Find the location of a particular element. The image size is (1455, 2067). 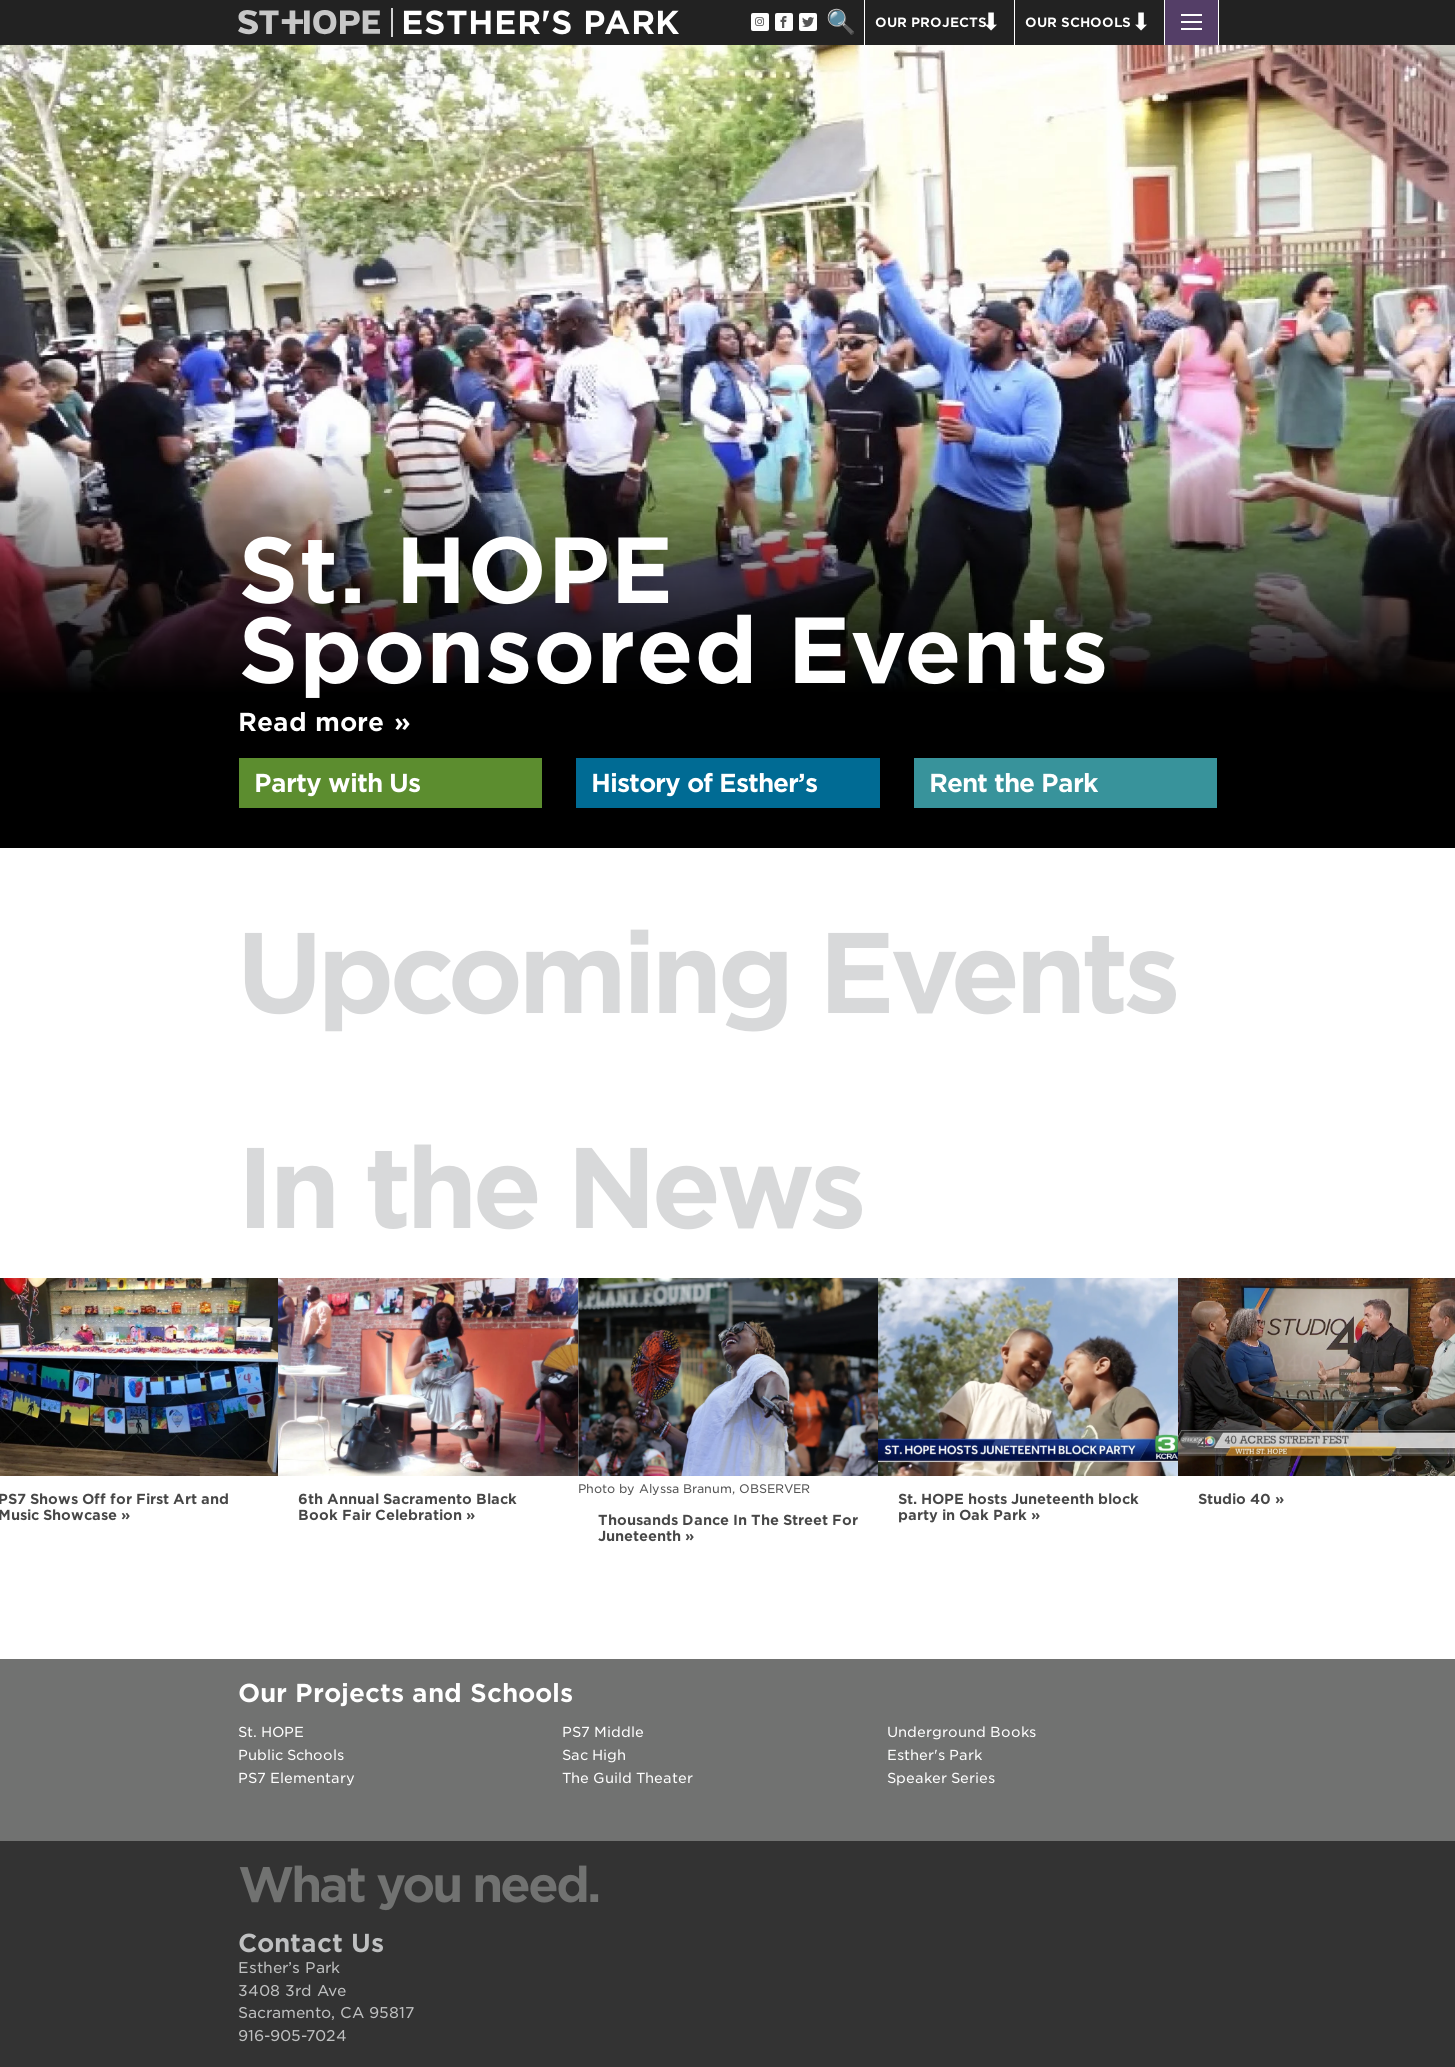

[Read more] is located at coordinates (727, 379).